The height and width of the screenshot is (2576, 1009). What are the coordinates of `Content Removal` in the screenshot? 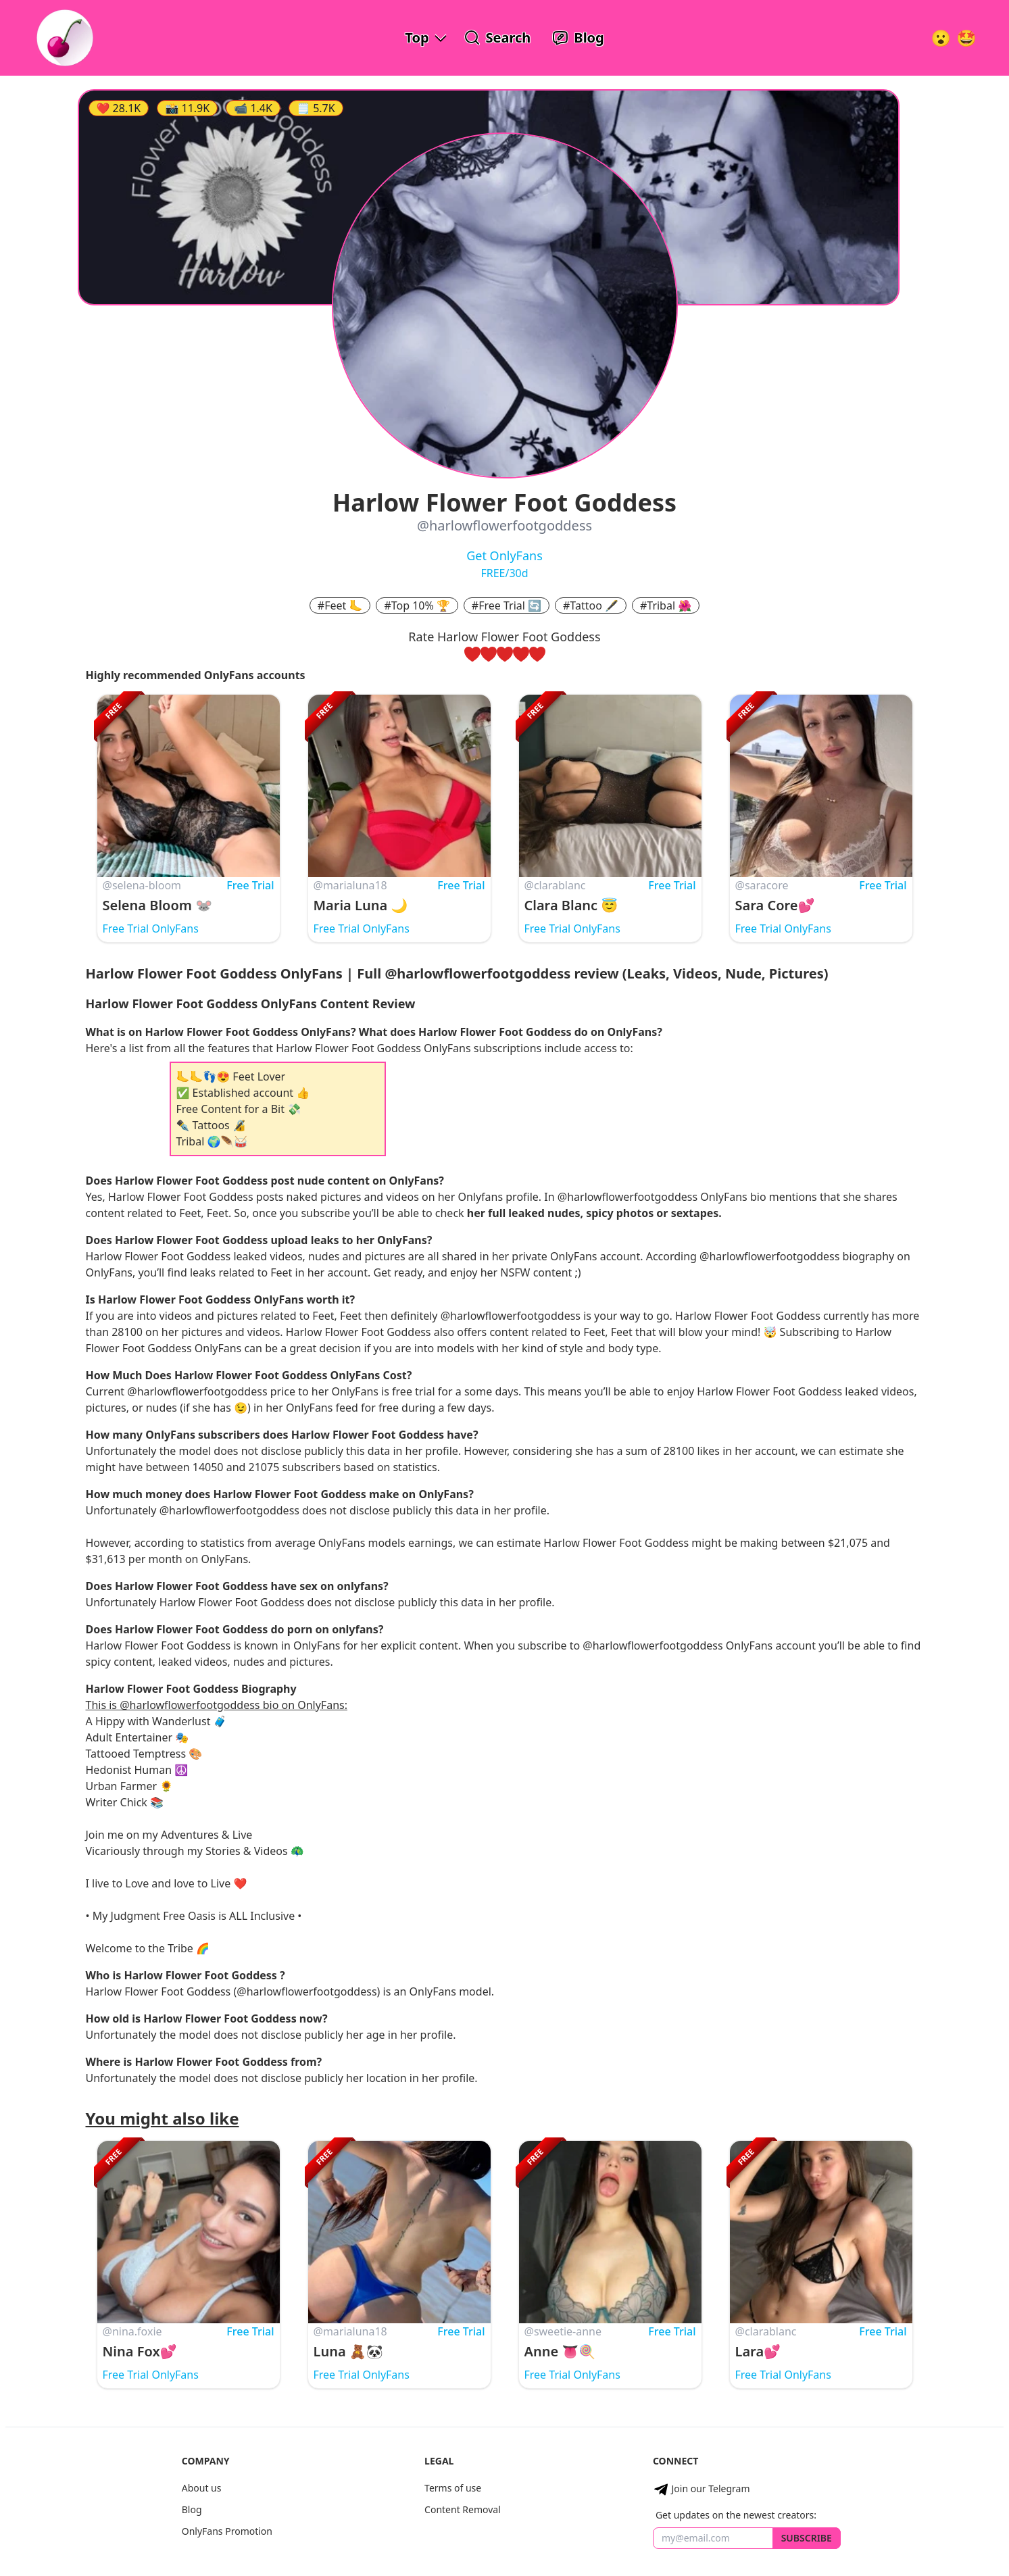 It's located at (462, 2509).